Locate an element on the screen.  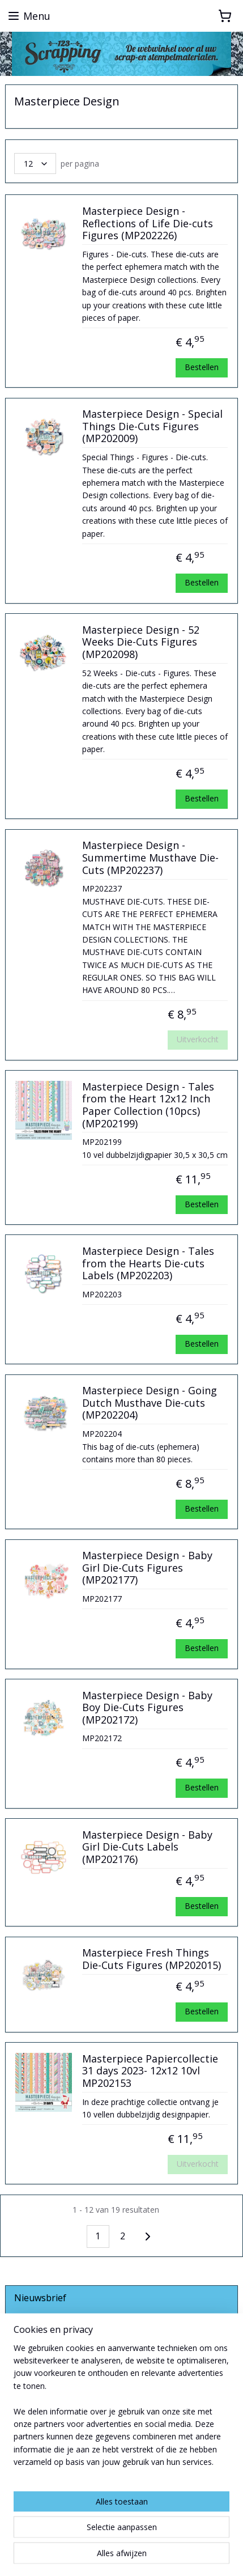
rss is located at coordinates (144, 2536).